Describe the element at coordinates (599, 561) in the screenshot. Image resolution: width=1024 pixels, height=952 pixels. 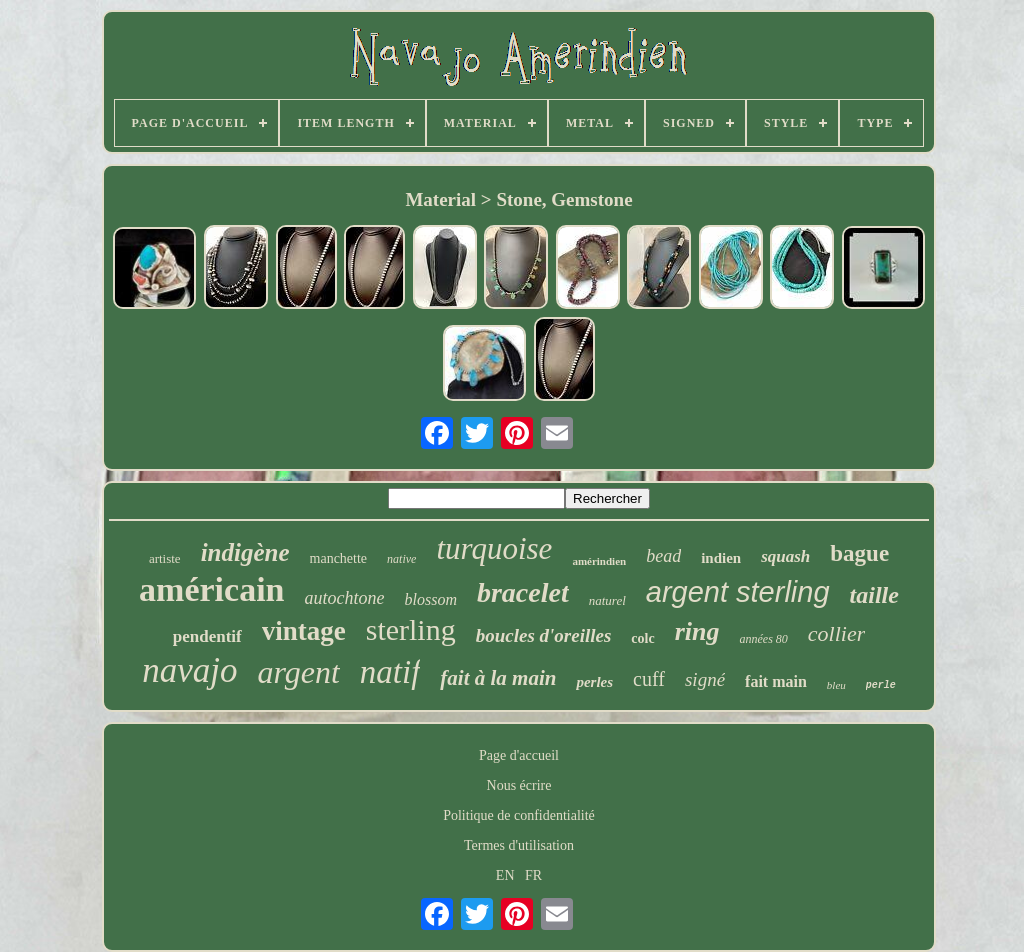
I see `amérindien` at that location.